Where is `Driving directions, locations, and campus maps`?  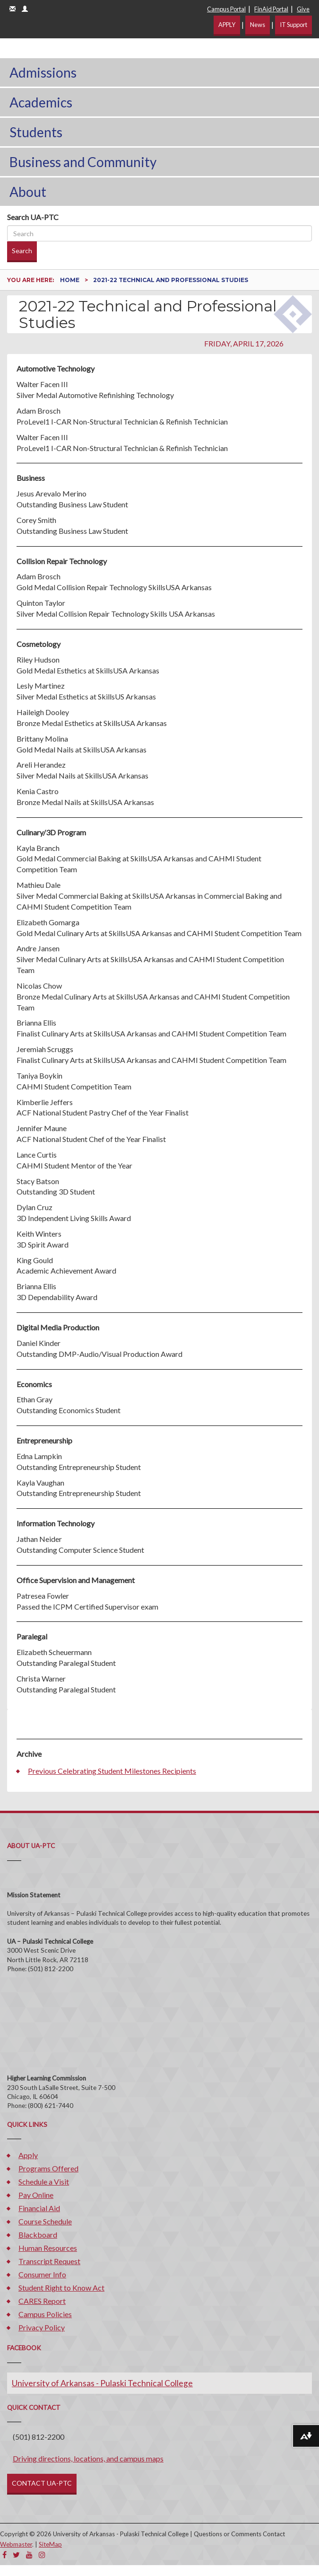
Driving directions, locations, and campus maps is located at coordinates (88, 2458).